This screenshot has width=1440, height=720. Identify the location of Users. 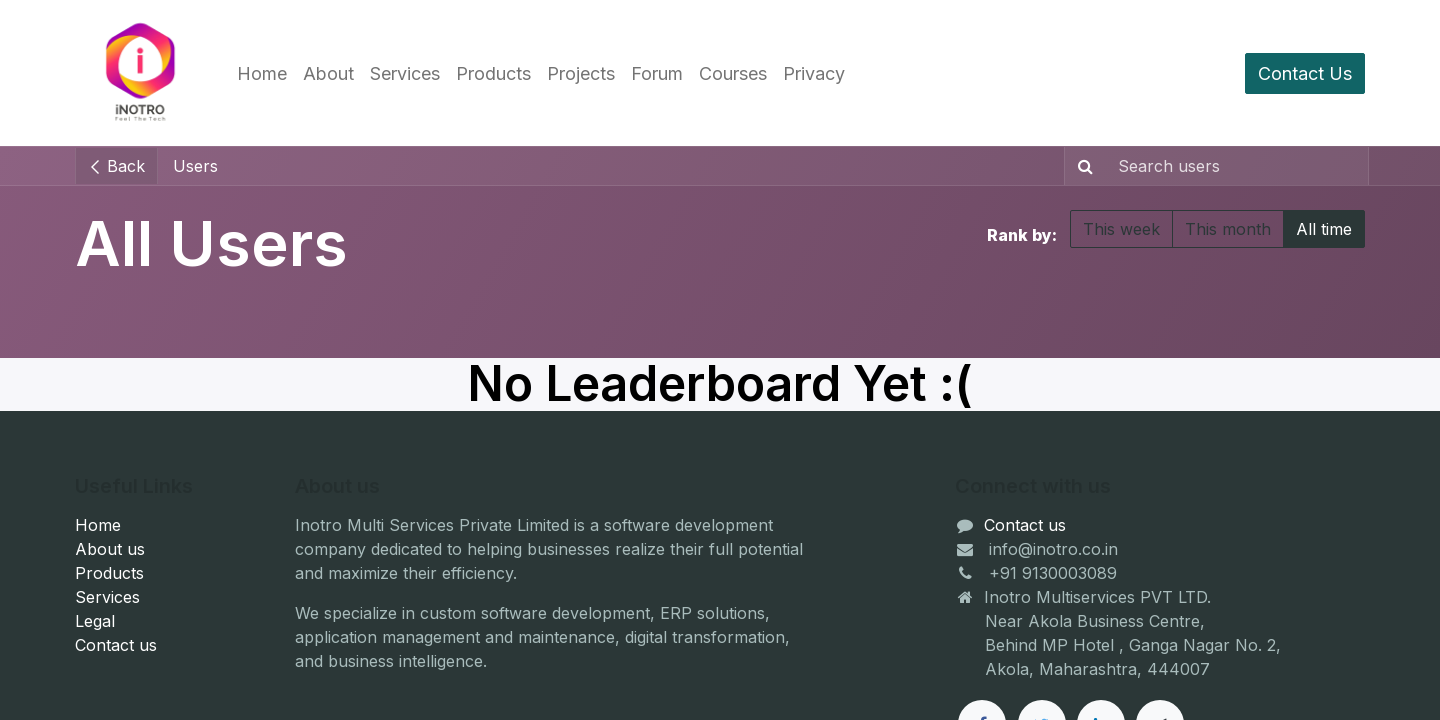
(195, 166).